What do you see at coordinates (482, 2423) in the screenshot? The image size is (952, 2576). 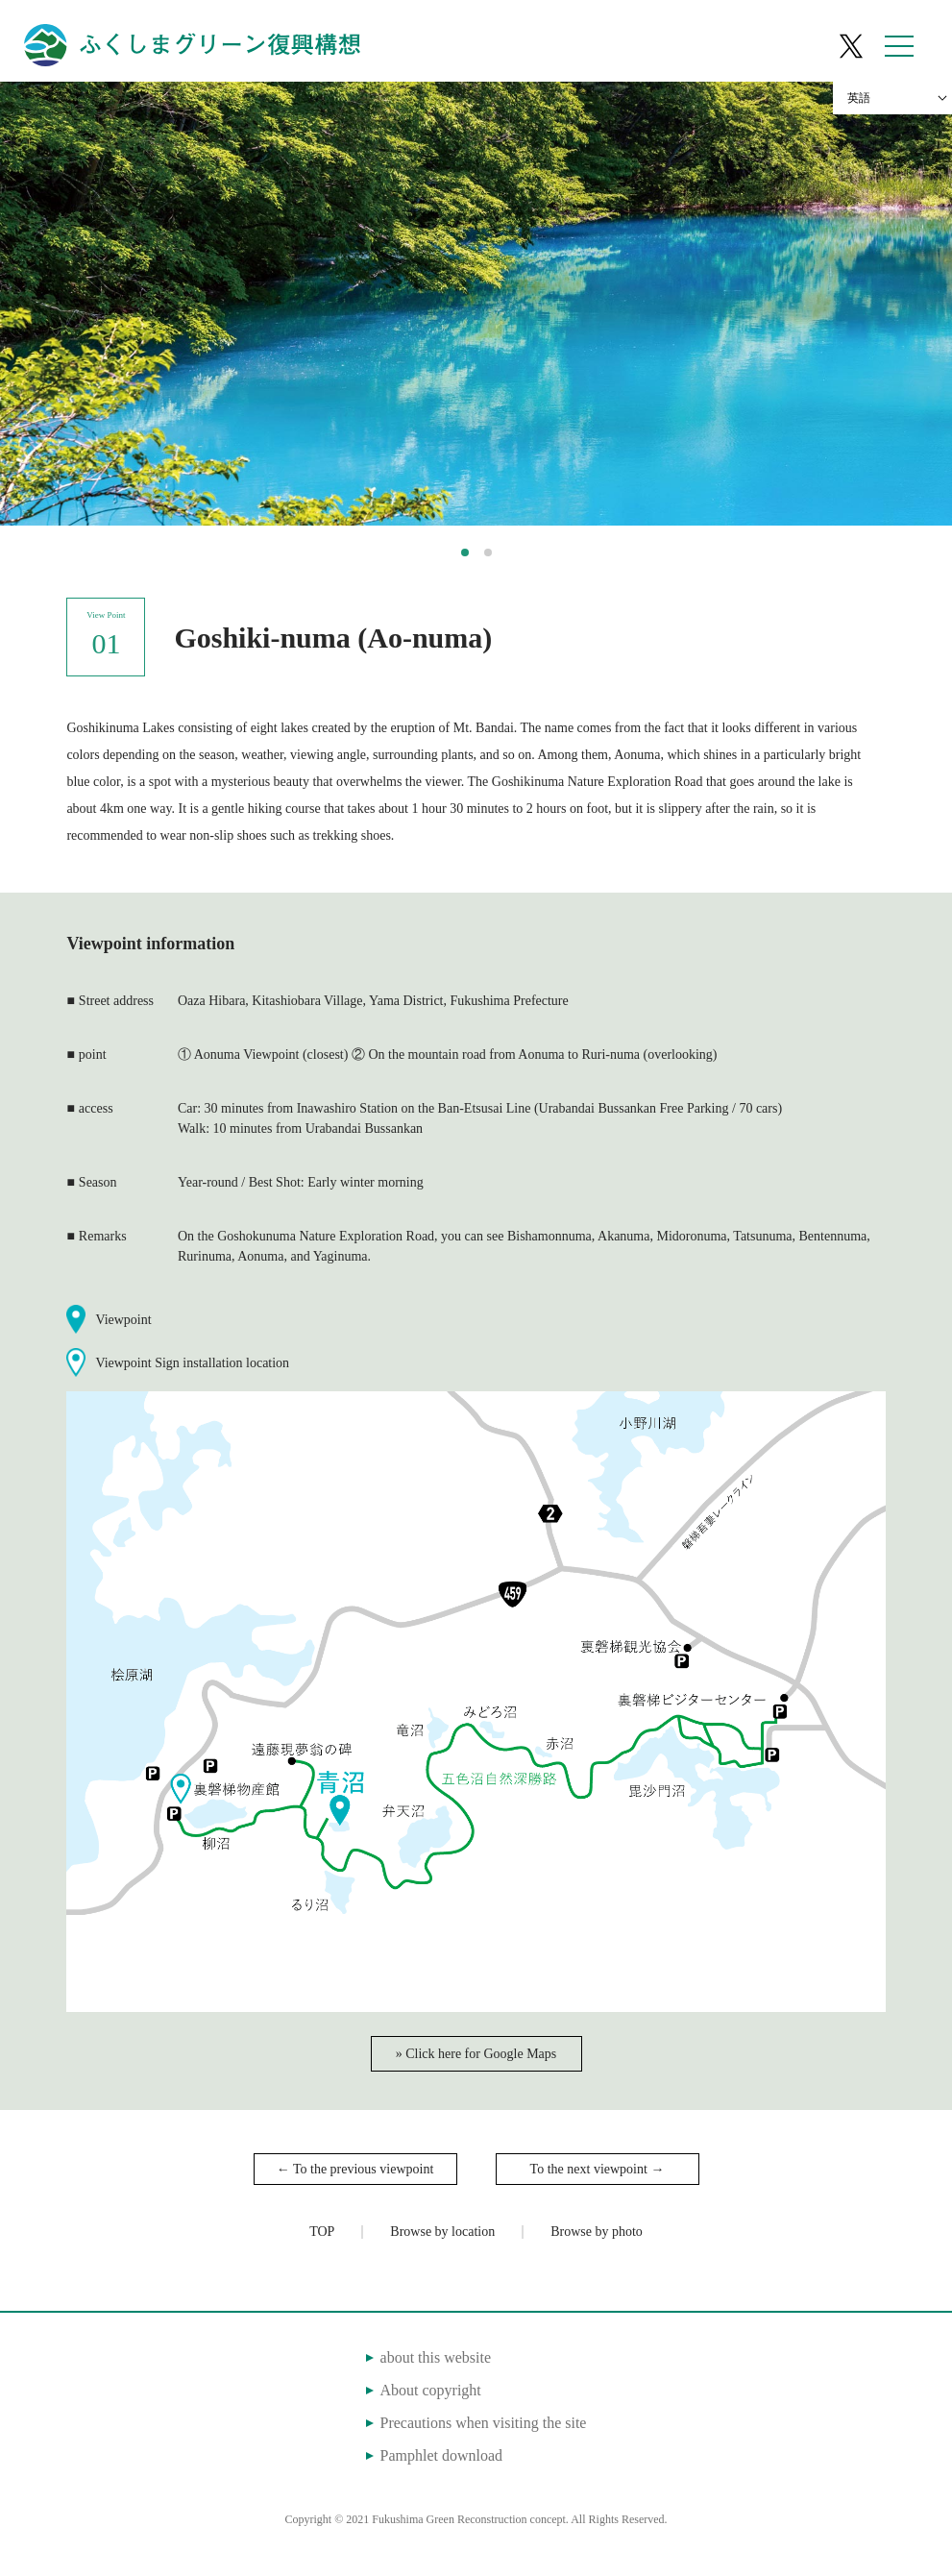 I see `Precautions when visiting the site` at bounding box center [482, 2423].